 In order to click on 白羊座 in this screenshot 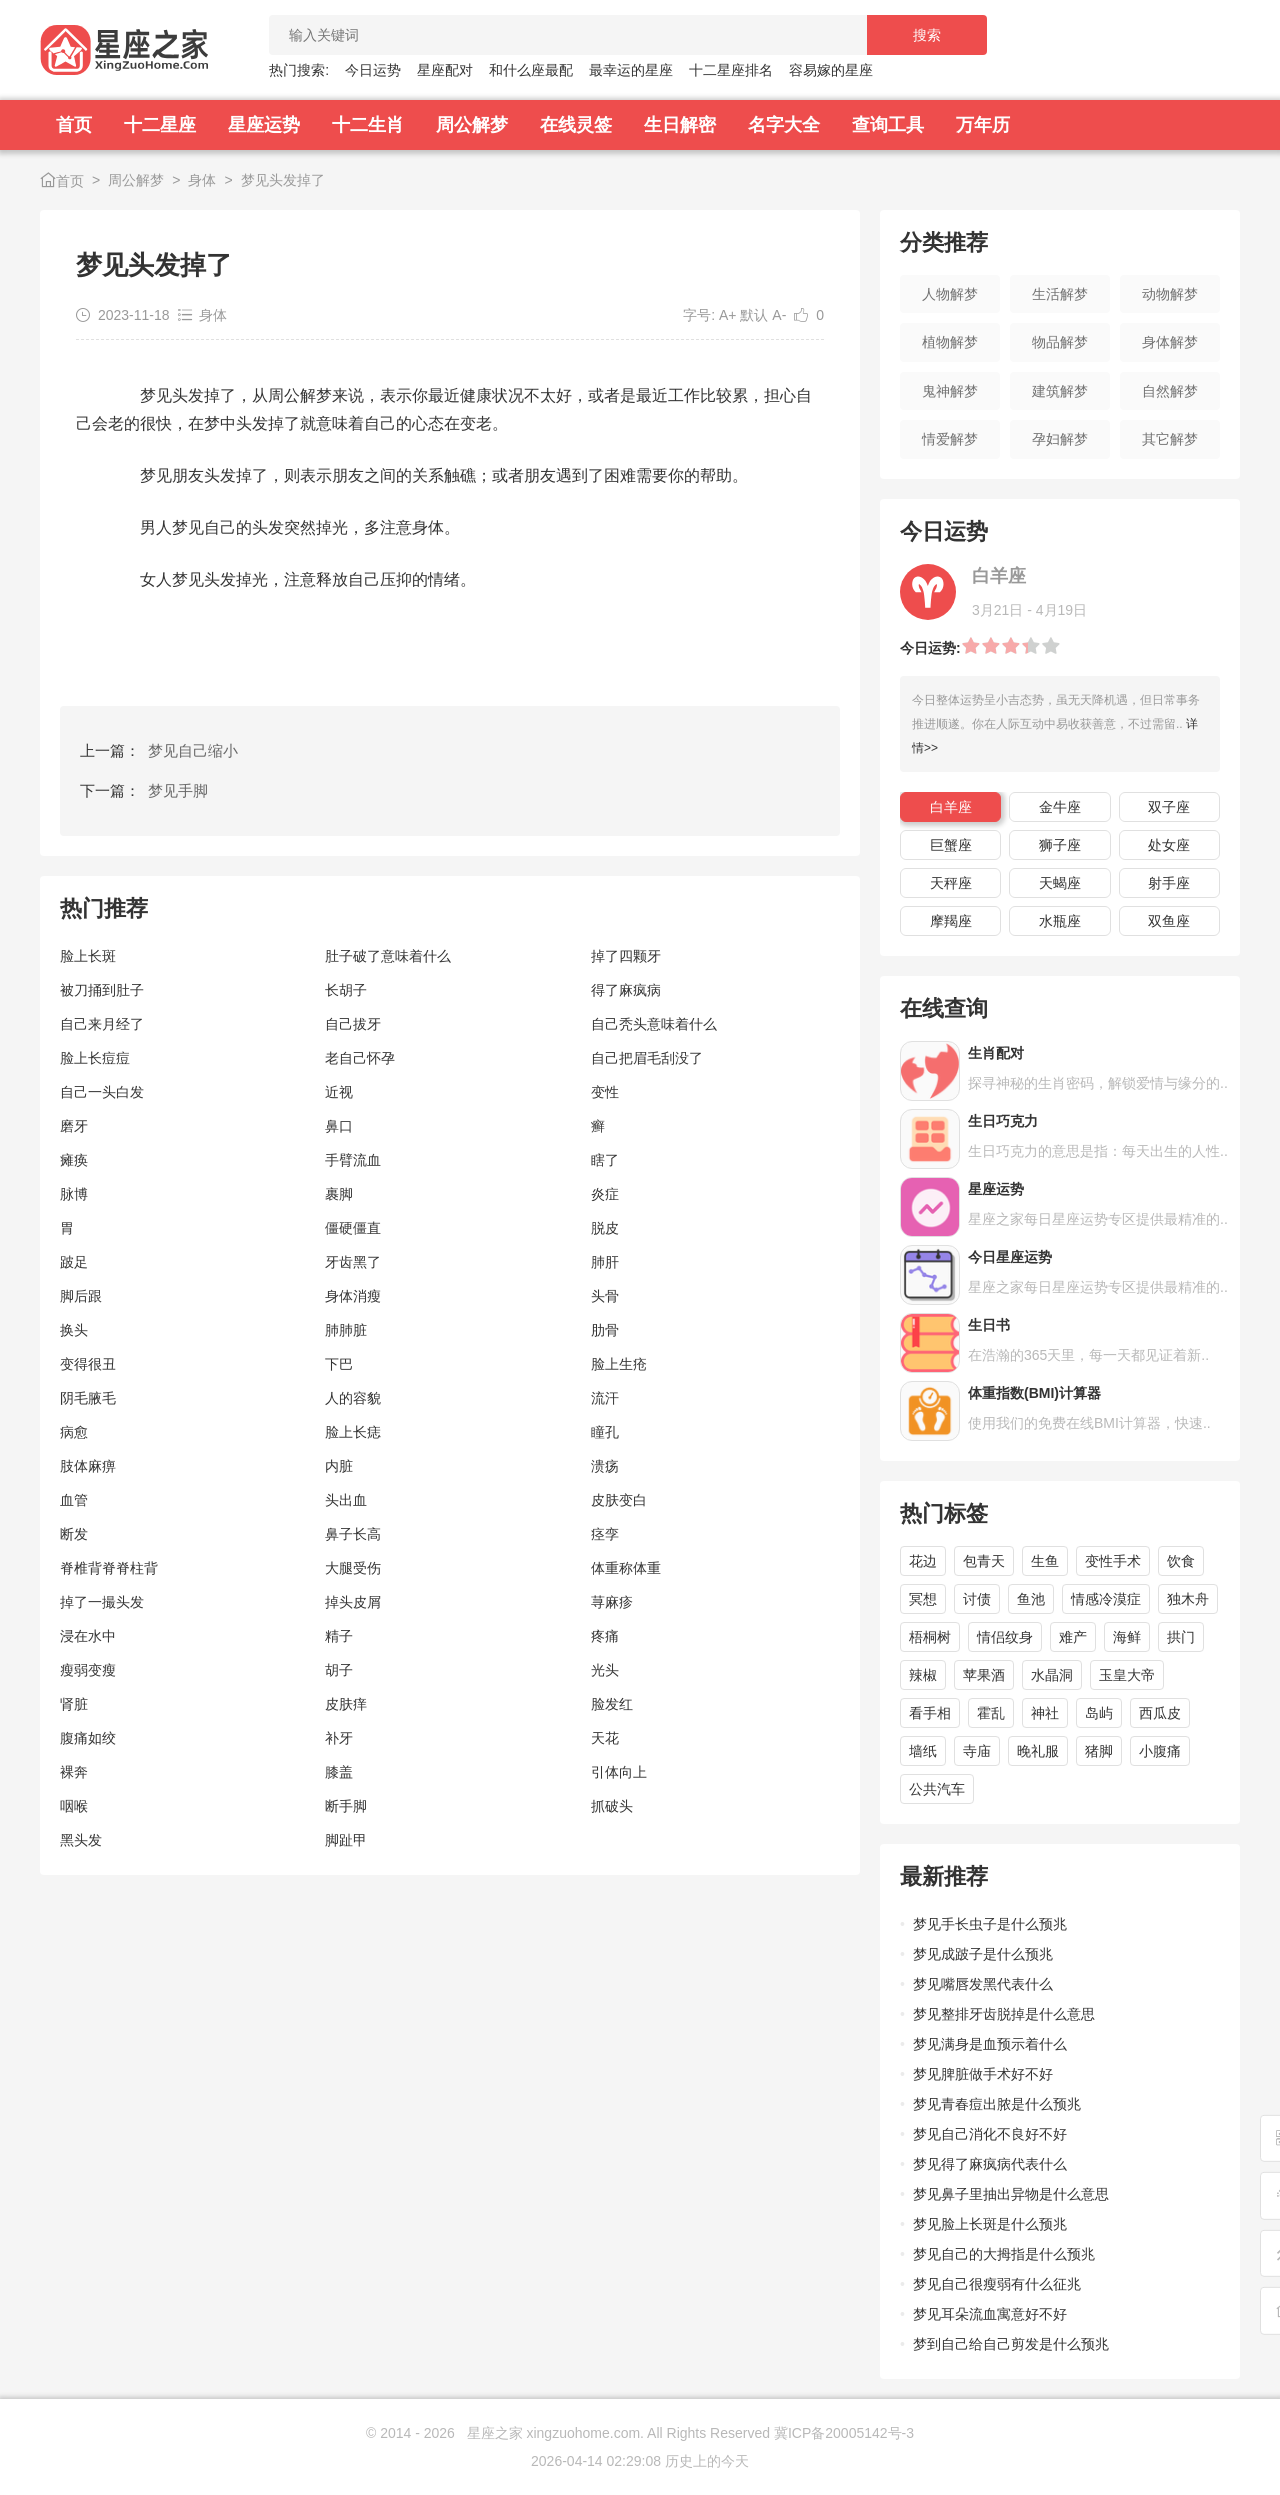, I will do `click(951, 807)`.